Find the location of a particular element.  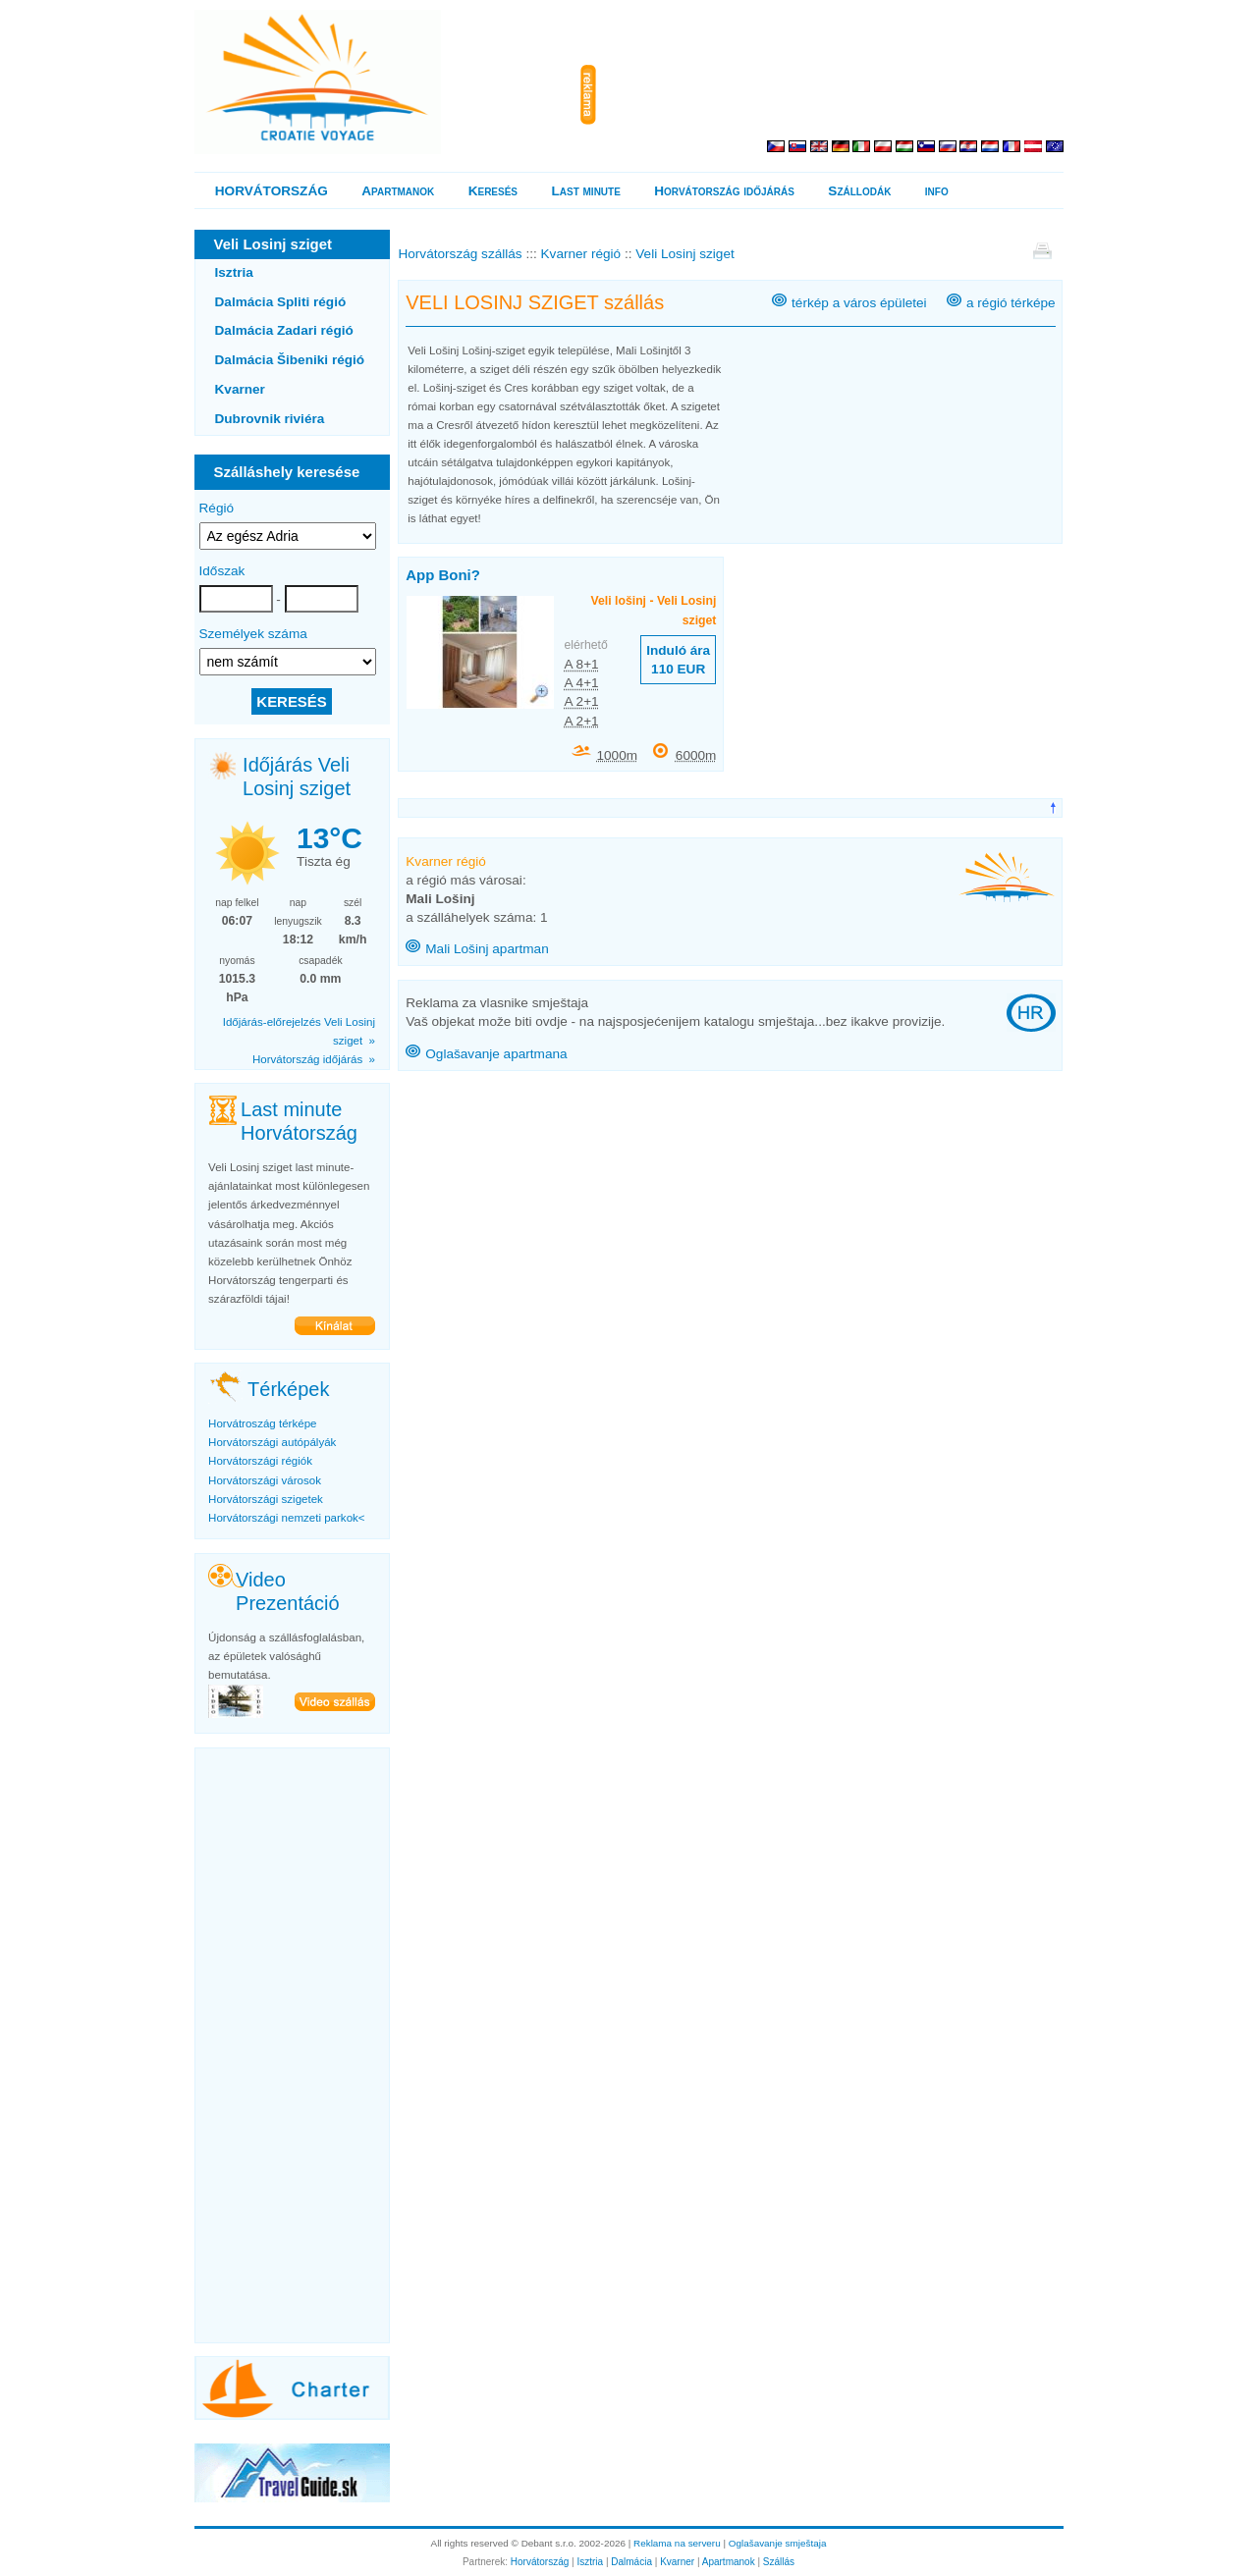

Keresés is located at coordinates (493, 191).